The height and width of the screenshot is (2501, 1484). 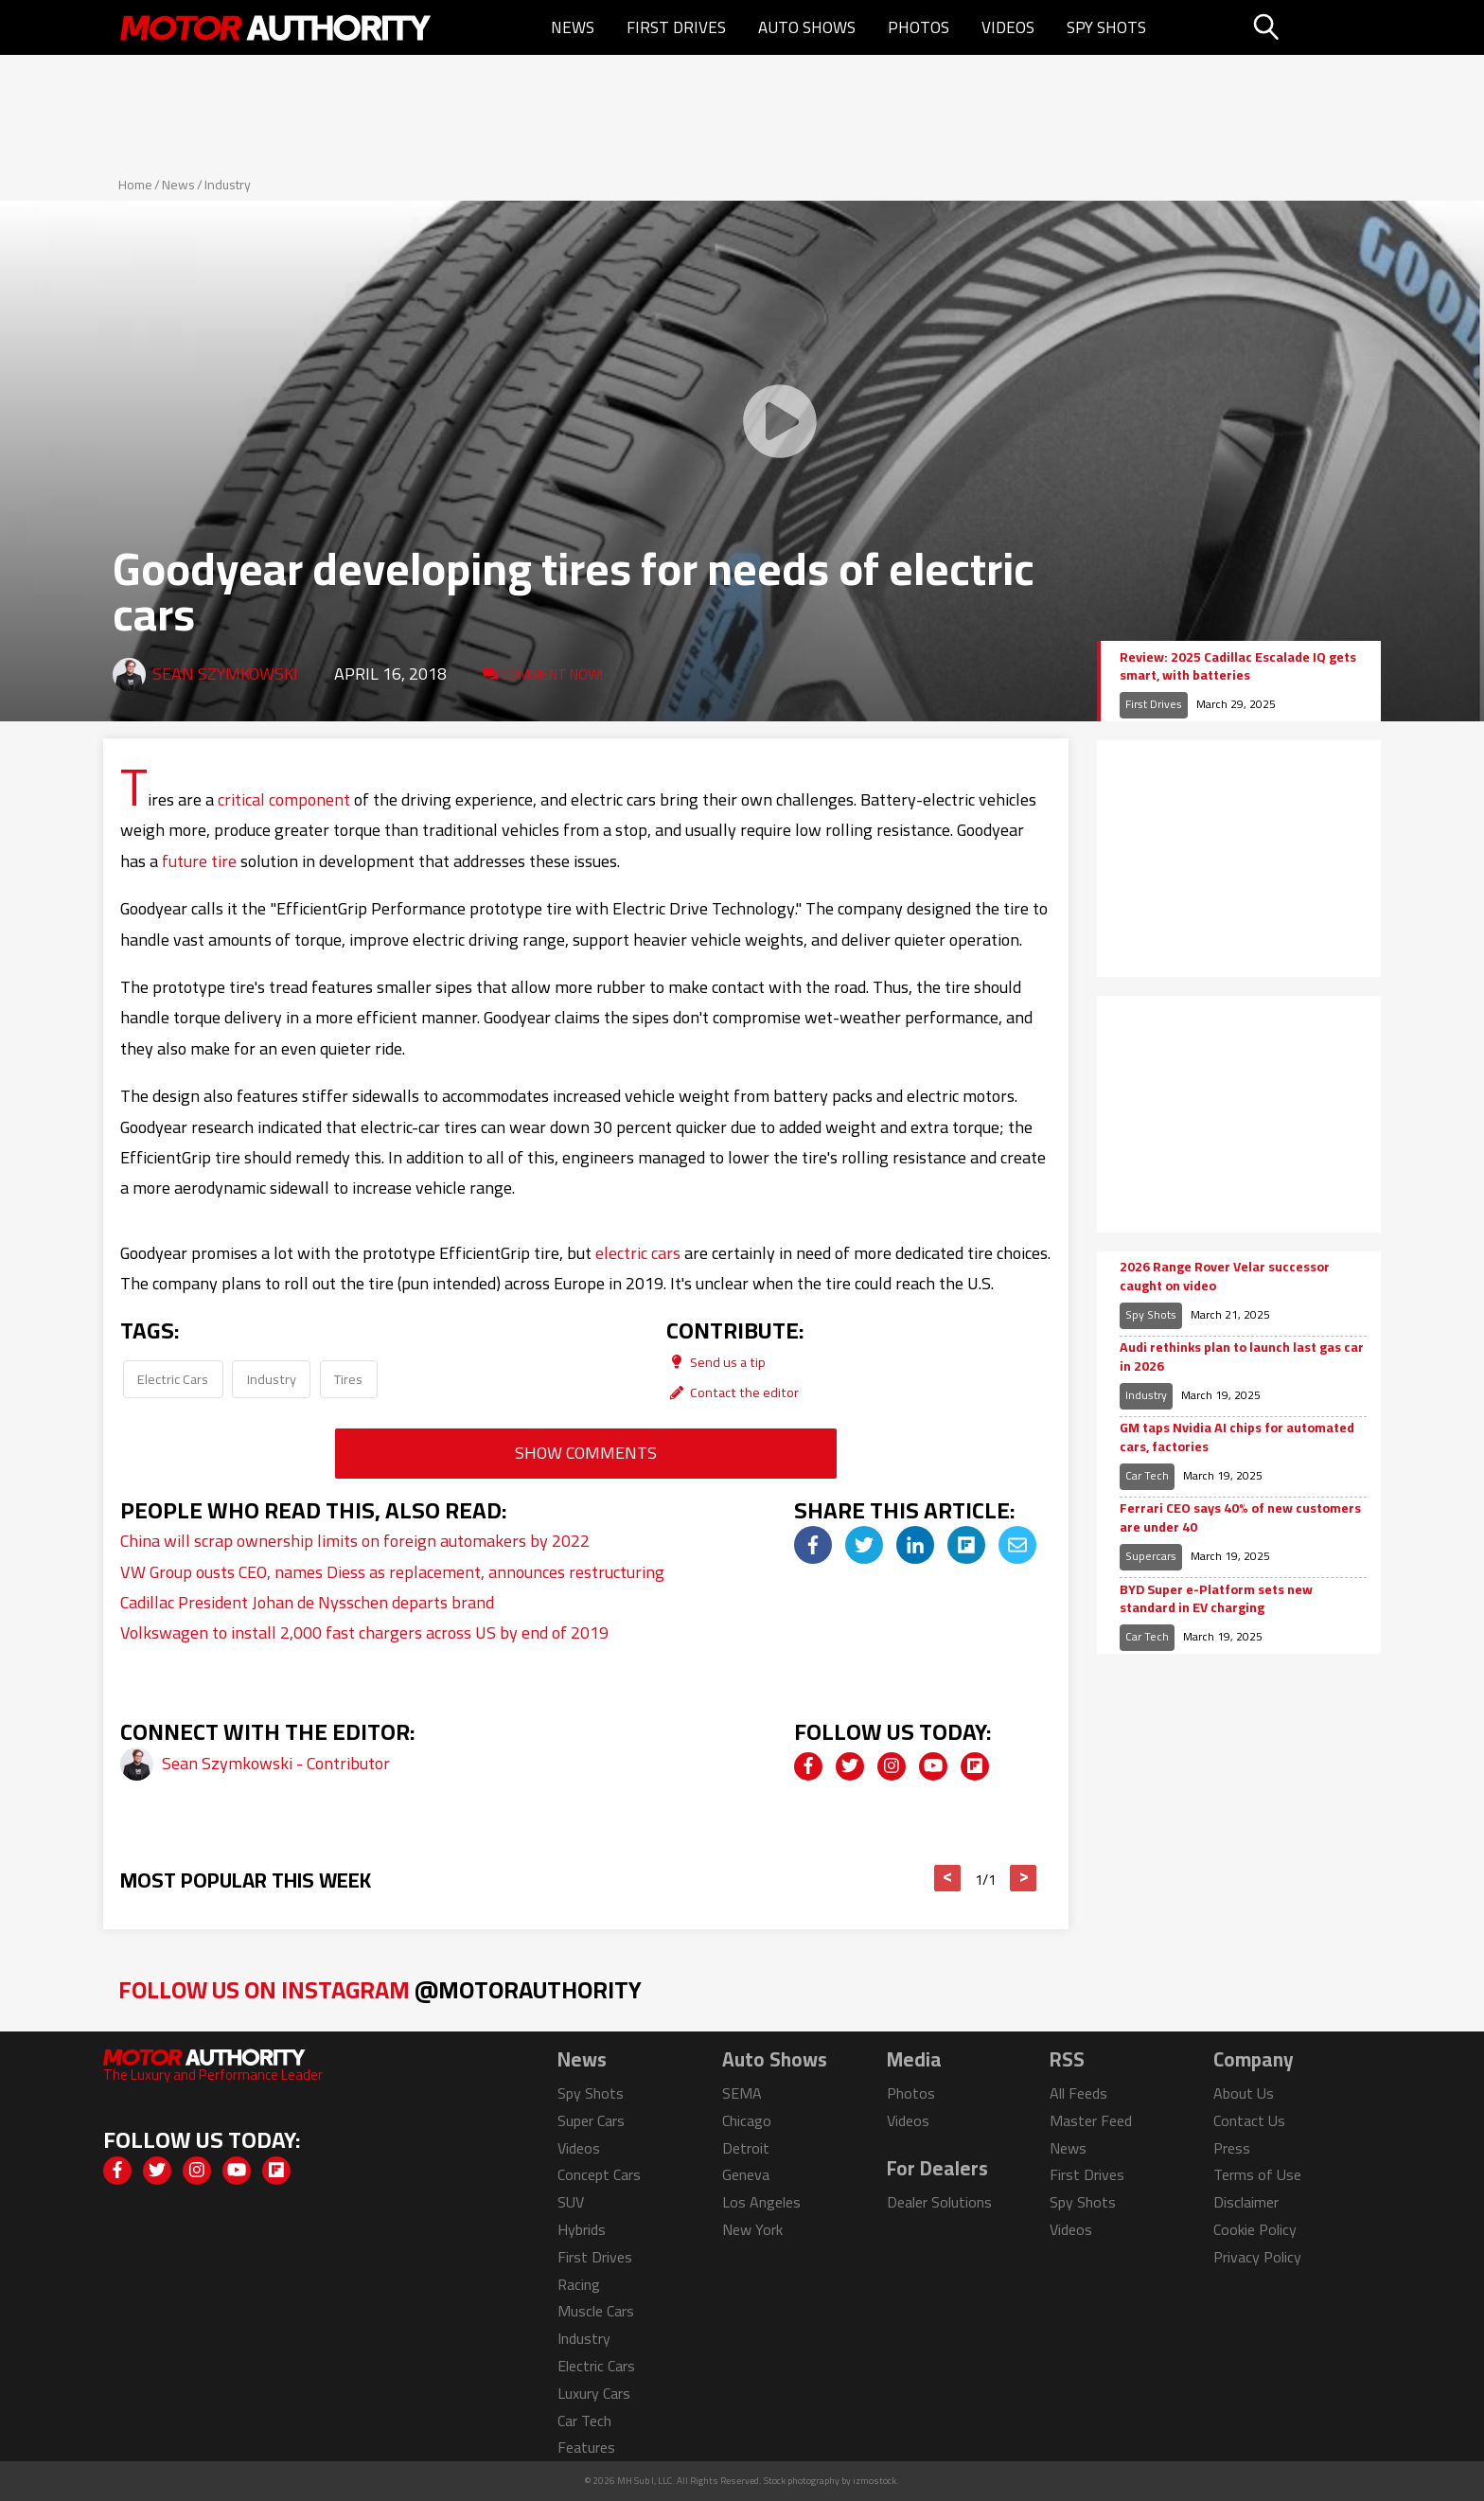 What do you see at coordinates (1216, 1599) in the screenshot?
I see `BYD Super e-Platform sets new standard in EV charging` at bounding box center [1216, 1599].